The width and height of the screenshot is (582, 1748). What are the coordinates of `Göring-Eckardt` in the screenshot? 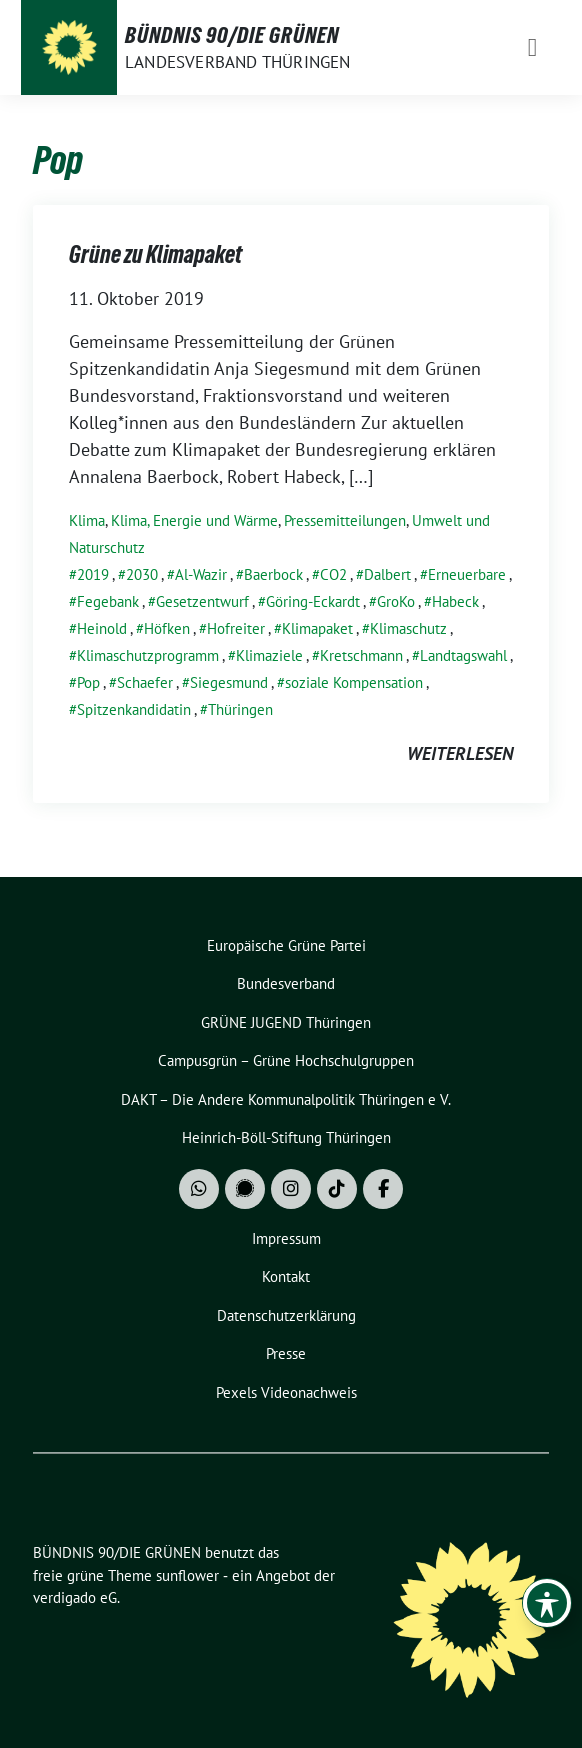 It's located at (313, 601).